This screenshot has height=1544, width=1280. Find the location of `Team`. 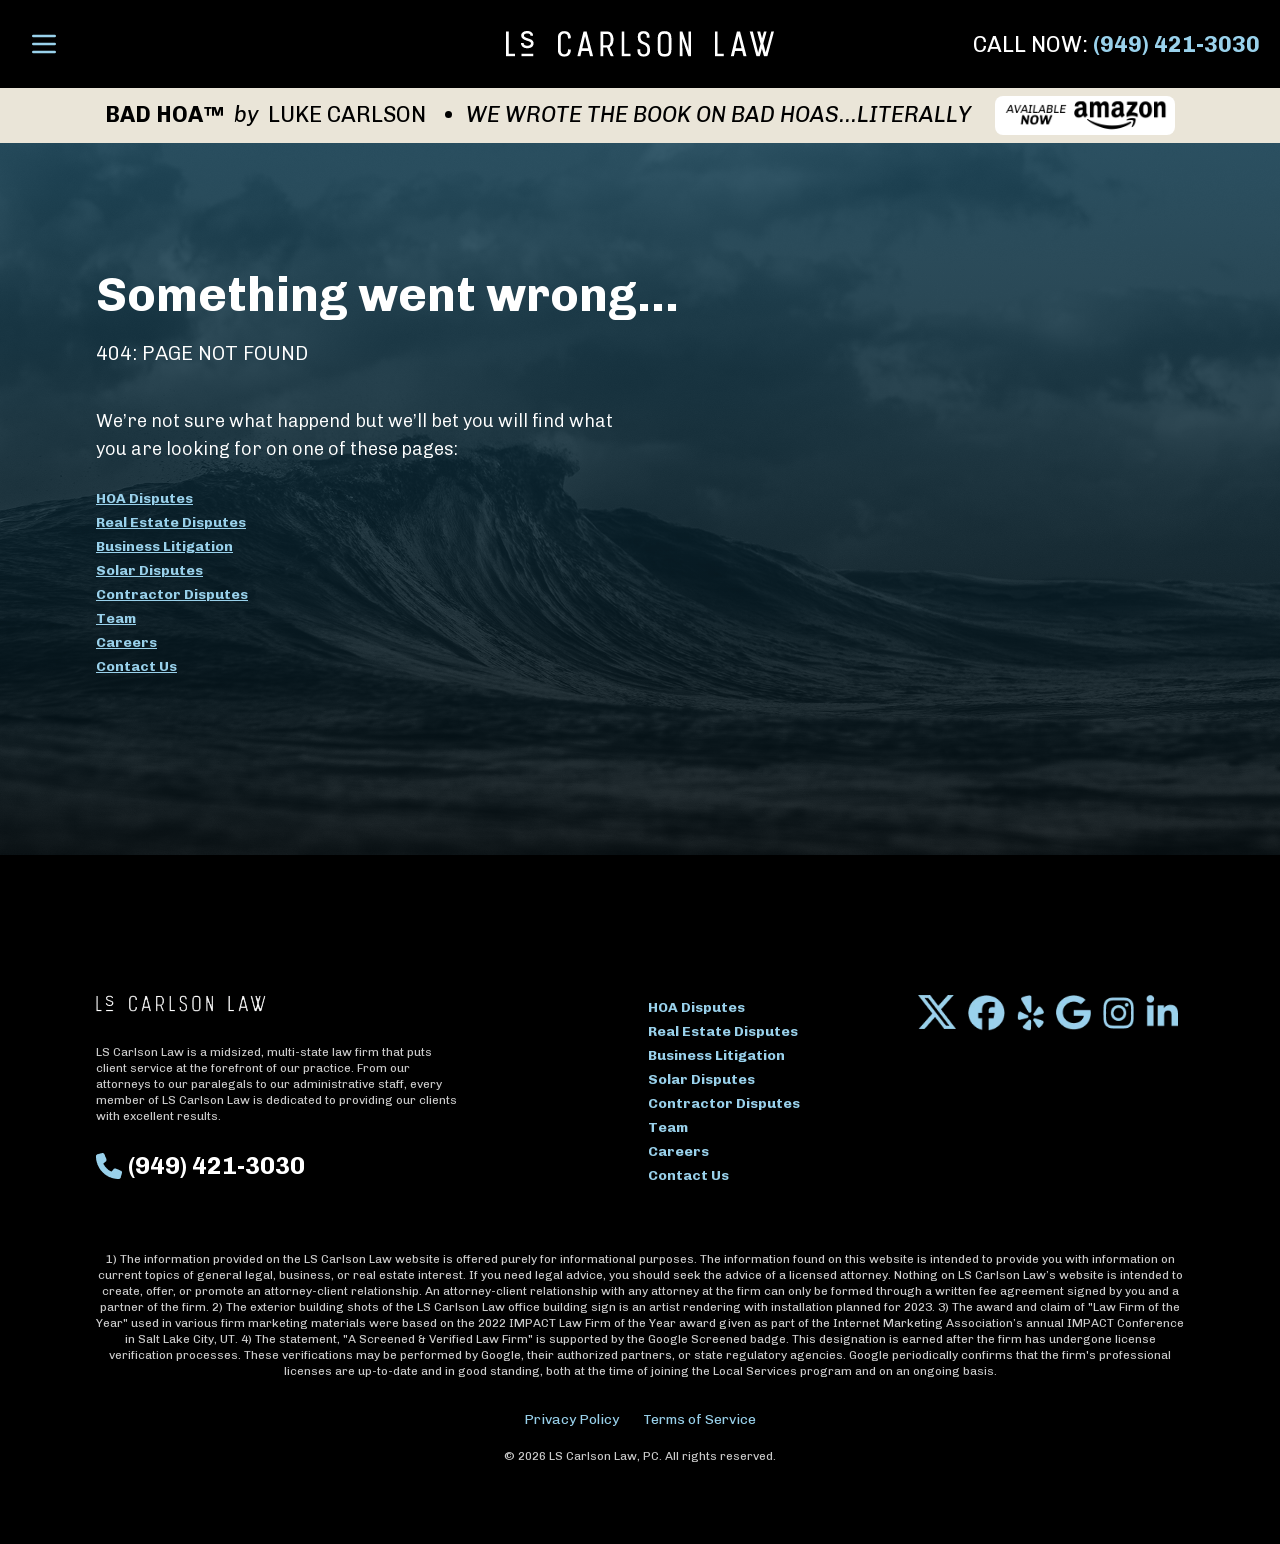

Team is located at coordinates (116, 618).